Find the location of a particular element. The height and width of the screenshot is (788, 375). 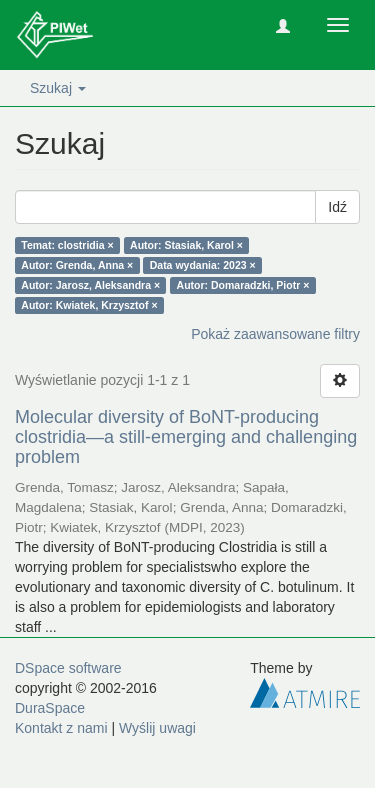

Data wydania: 2023 × is located at coordinates (203, 265).